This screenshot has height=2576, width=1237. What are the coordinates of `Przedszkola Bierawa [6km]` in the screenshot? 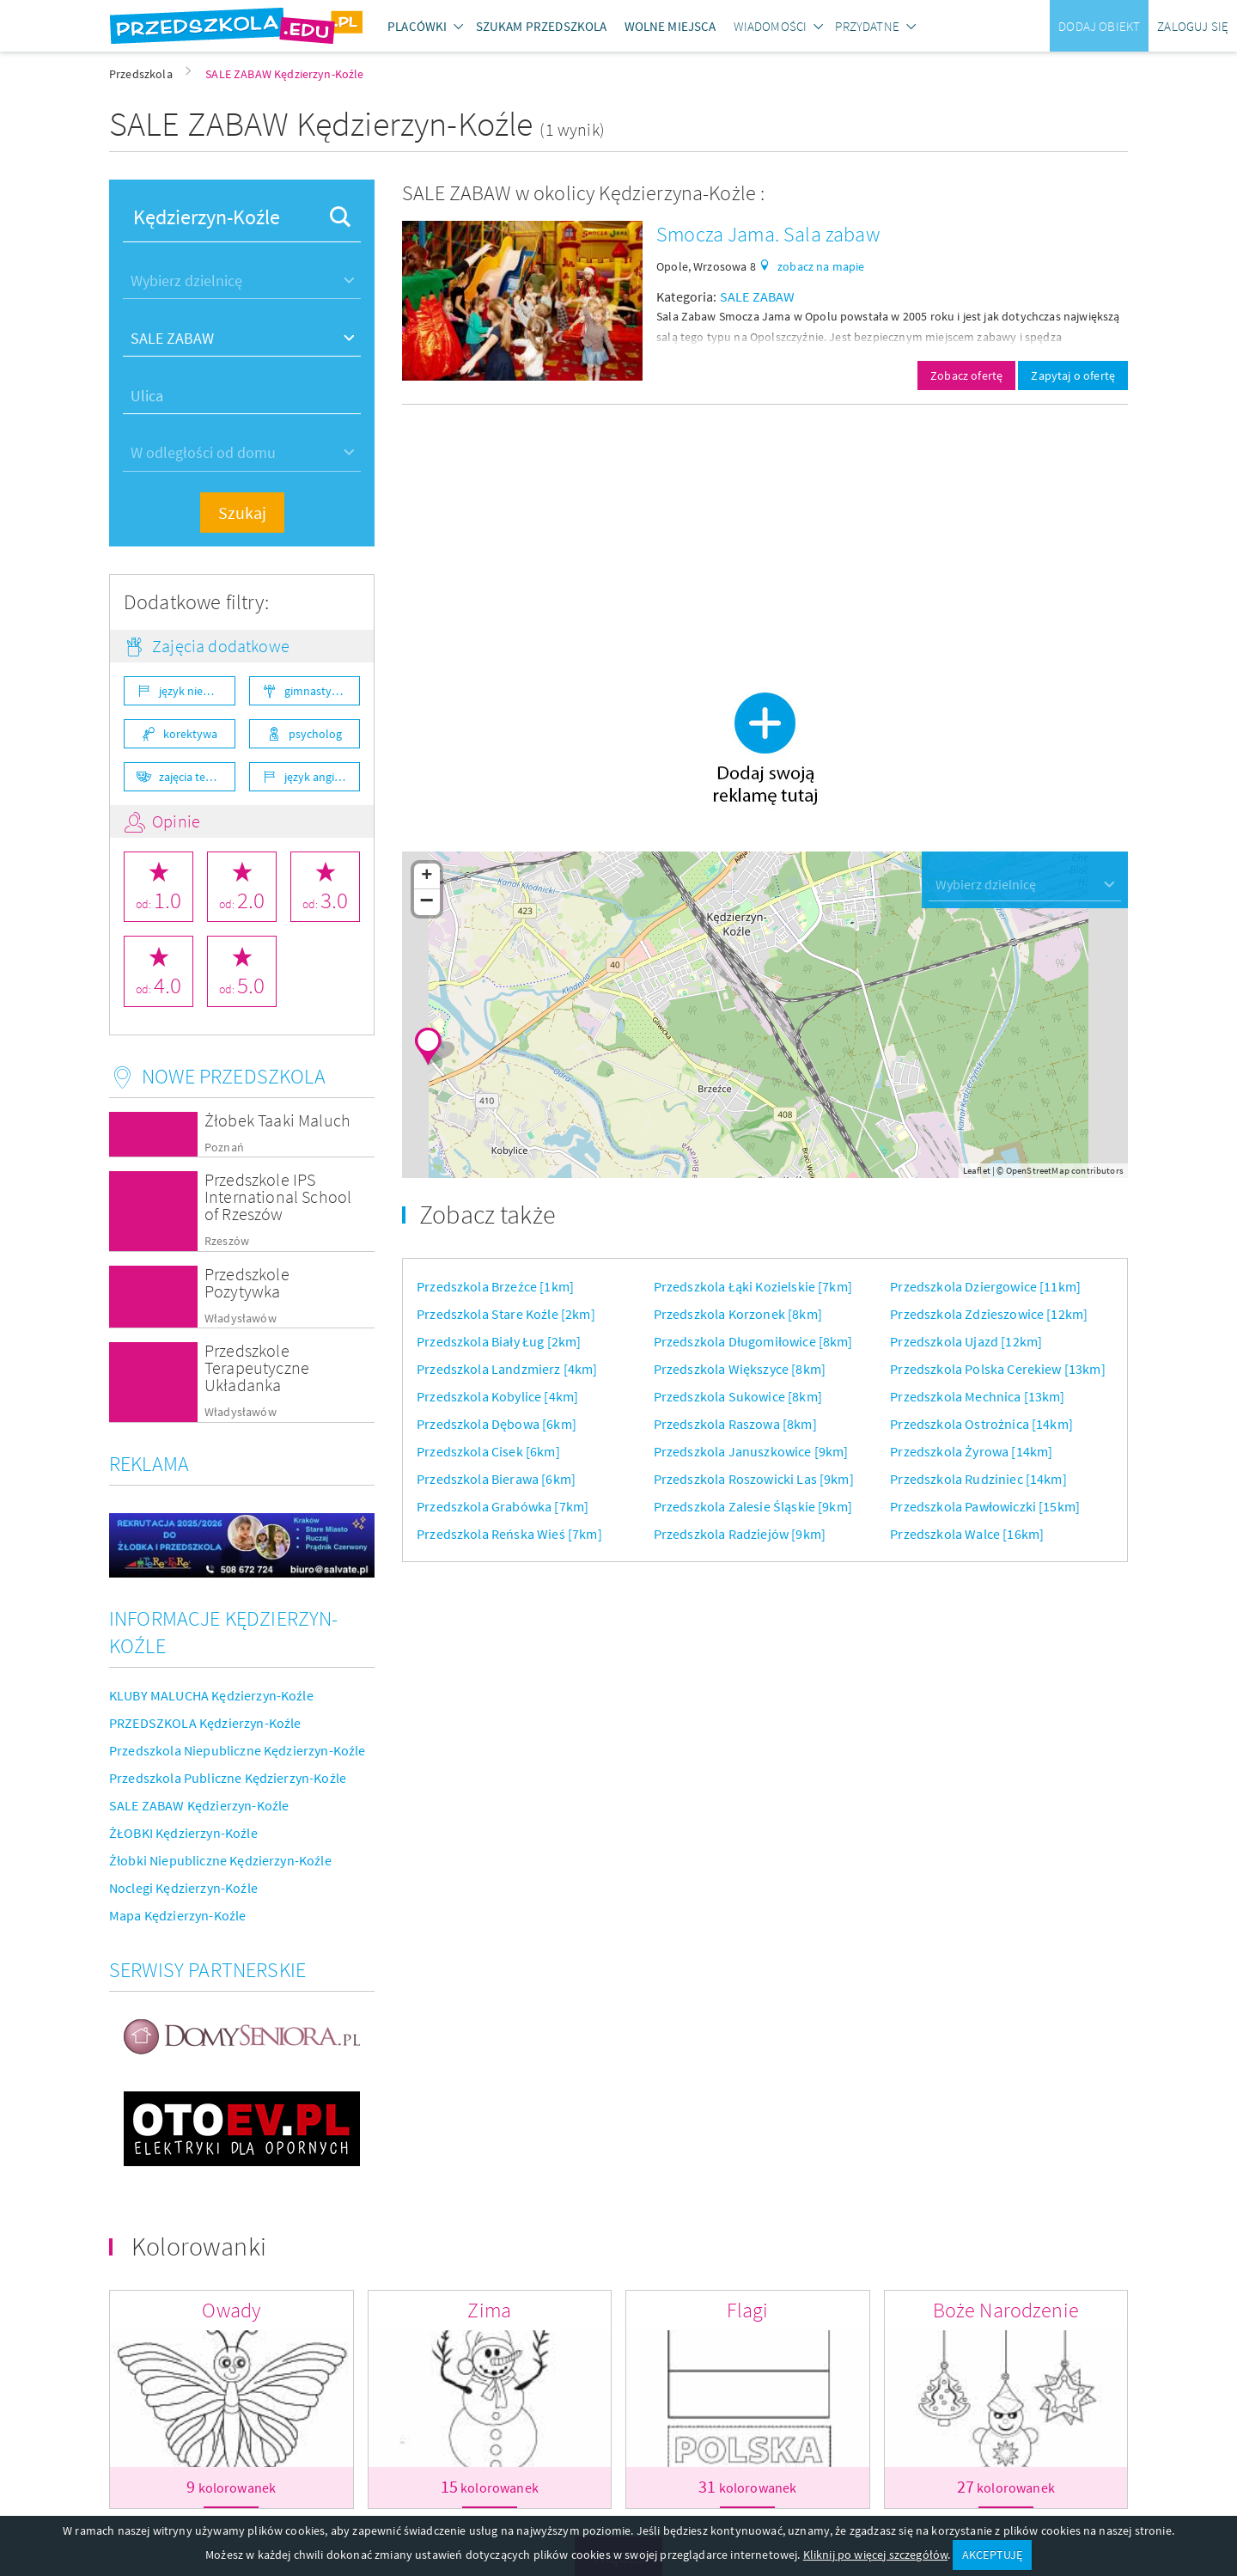 It's located at (496, 1478).